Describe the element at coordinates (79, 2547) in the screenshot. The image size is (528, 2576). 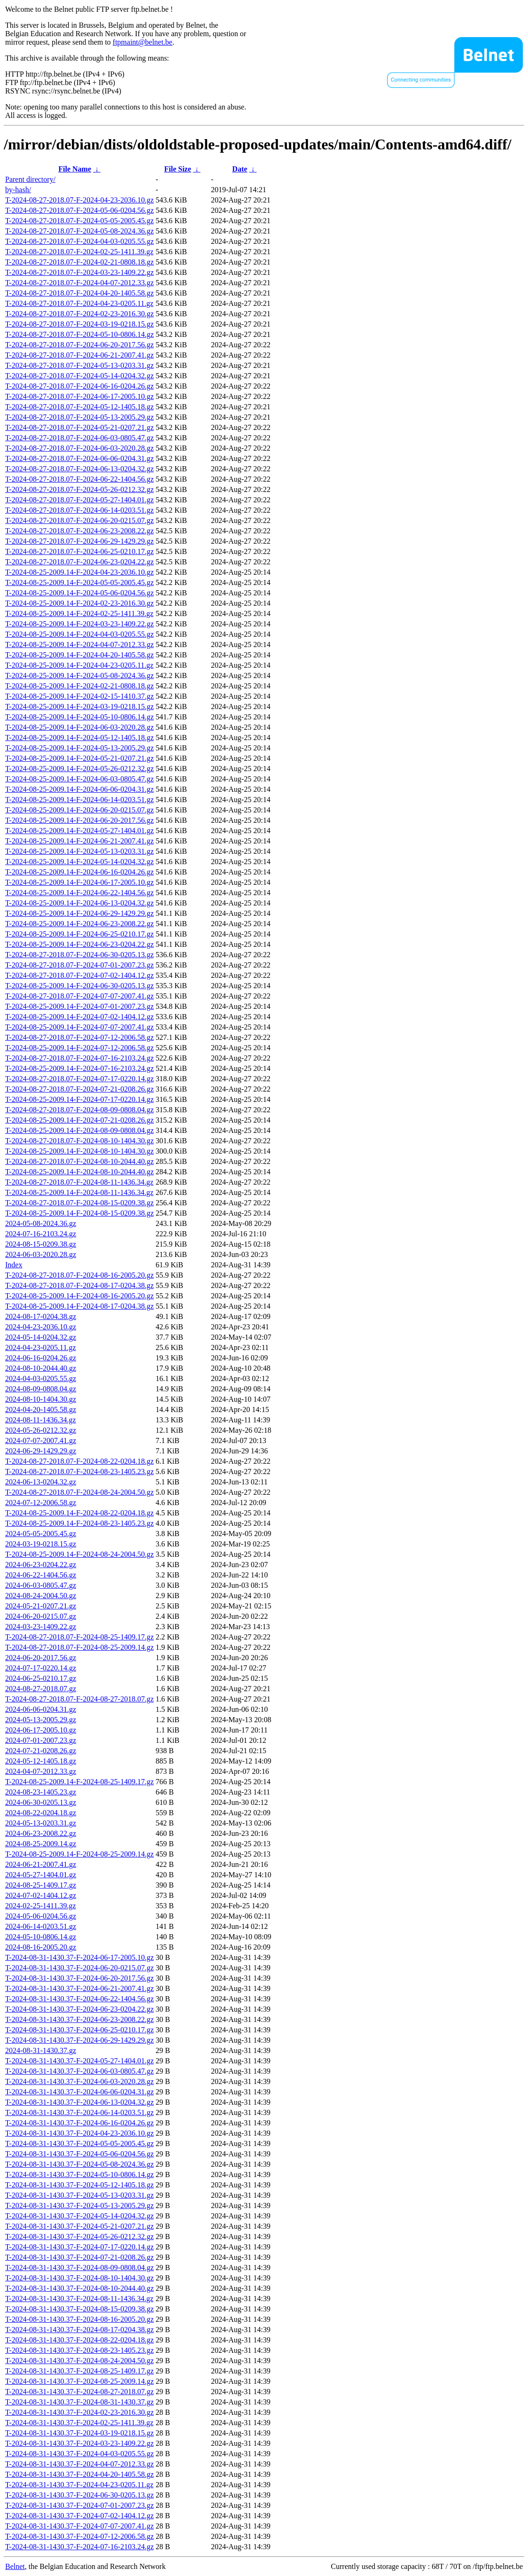
I see `T-2024-08-31-1430.37-F-2024-07-16-2103.24.gz` at that location.